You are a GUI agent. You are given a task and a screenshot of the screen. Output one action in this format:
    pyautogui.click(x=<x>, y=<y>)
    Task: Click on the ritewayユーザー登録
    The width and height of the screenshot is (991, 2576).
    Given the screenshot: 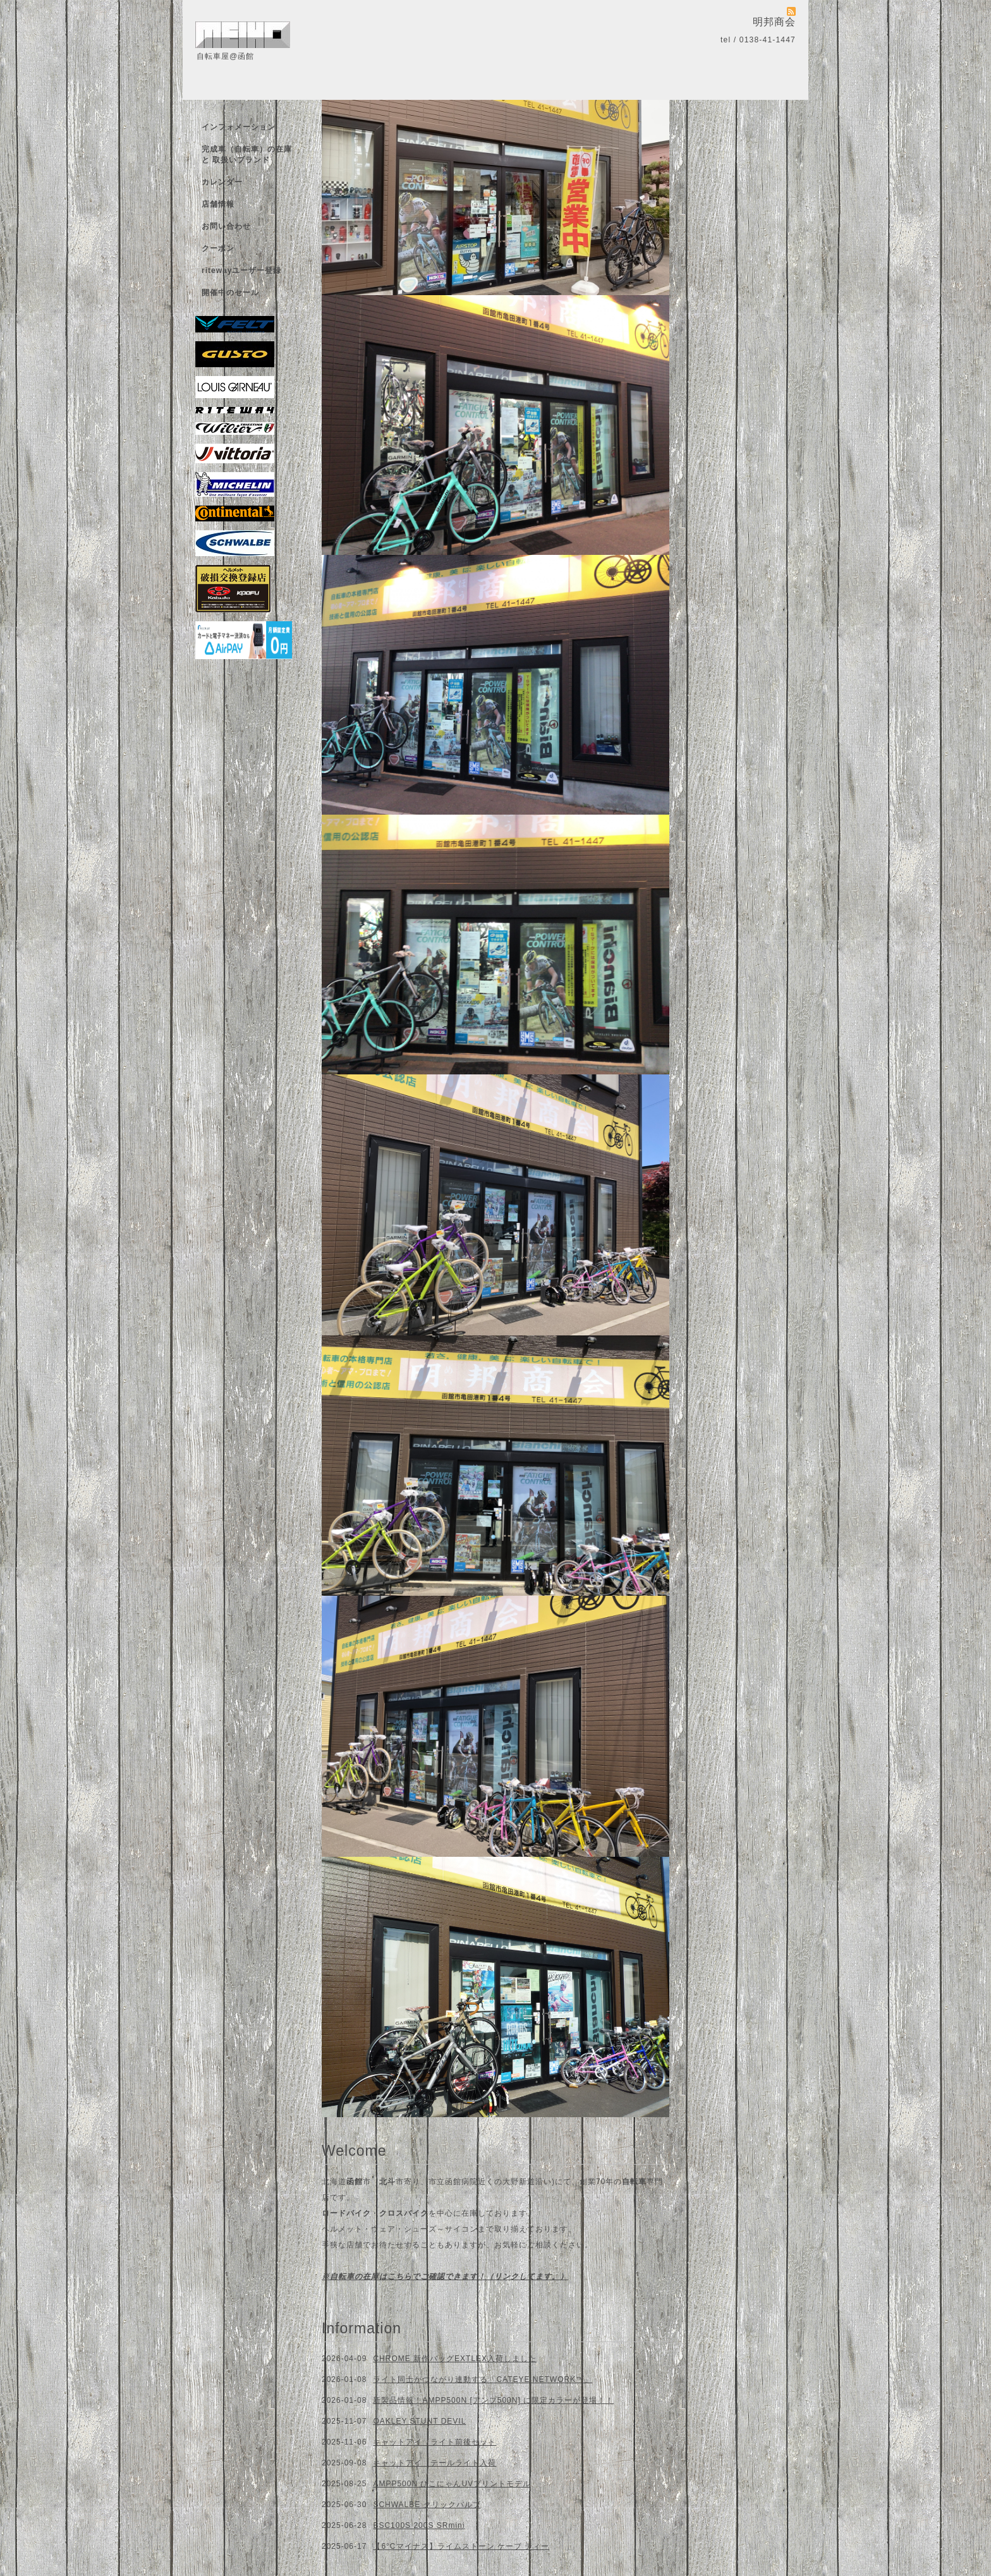 What is the action you would take?
    pyautogui.click(x=241, y=270)
    